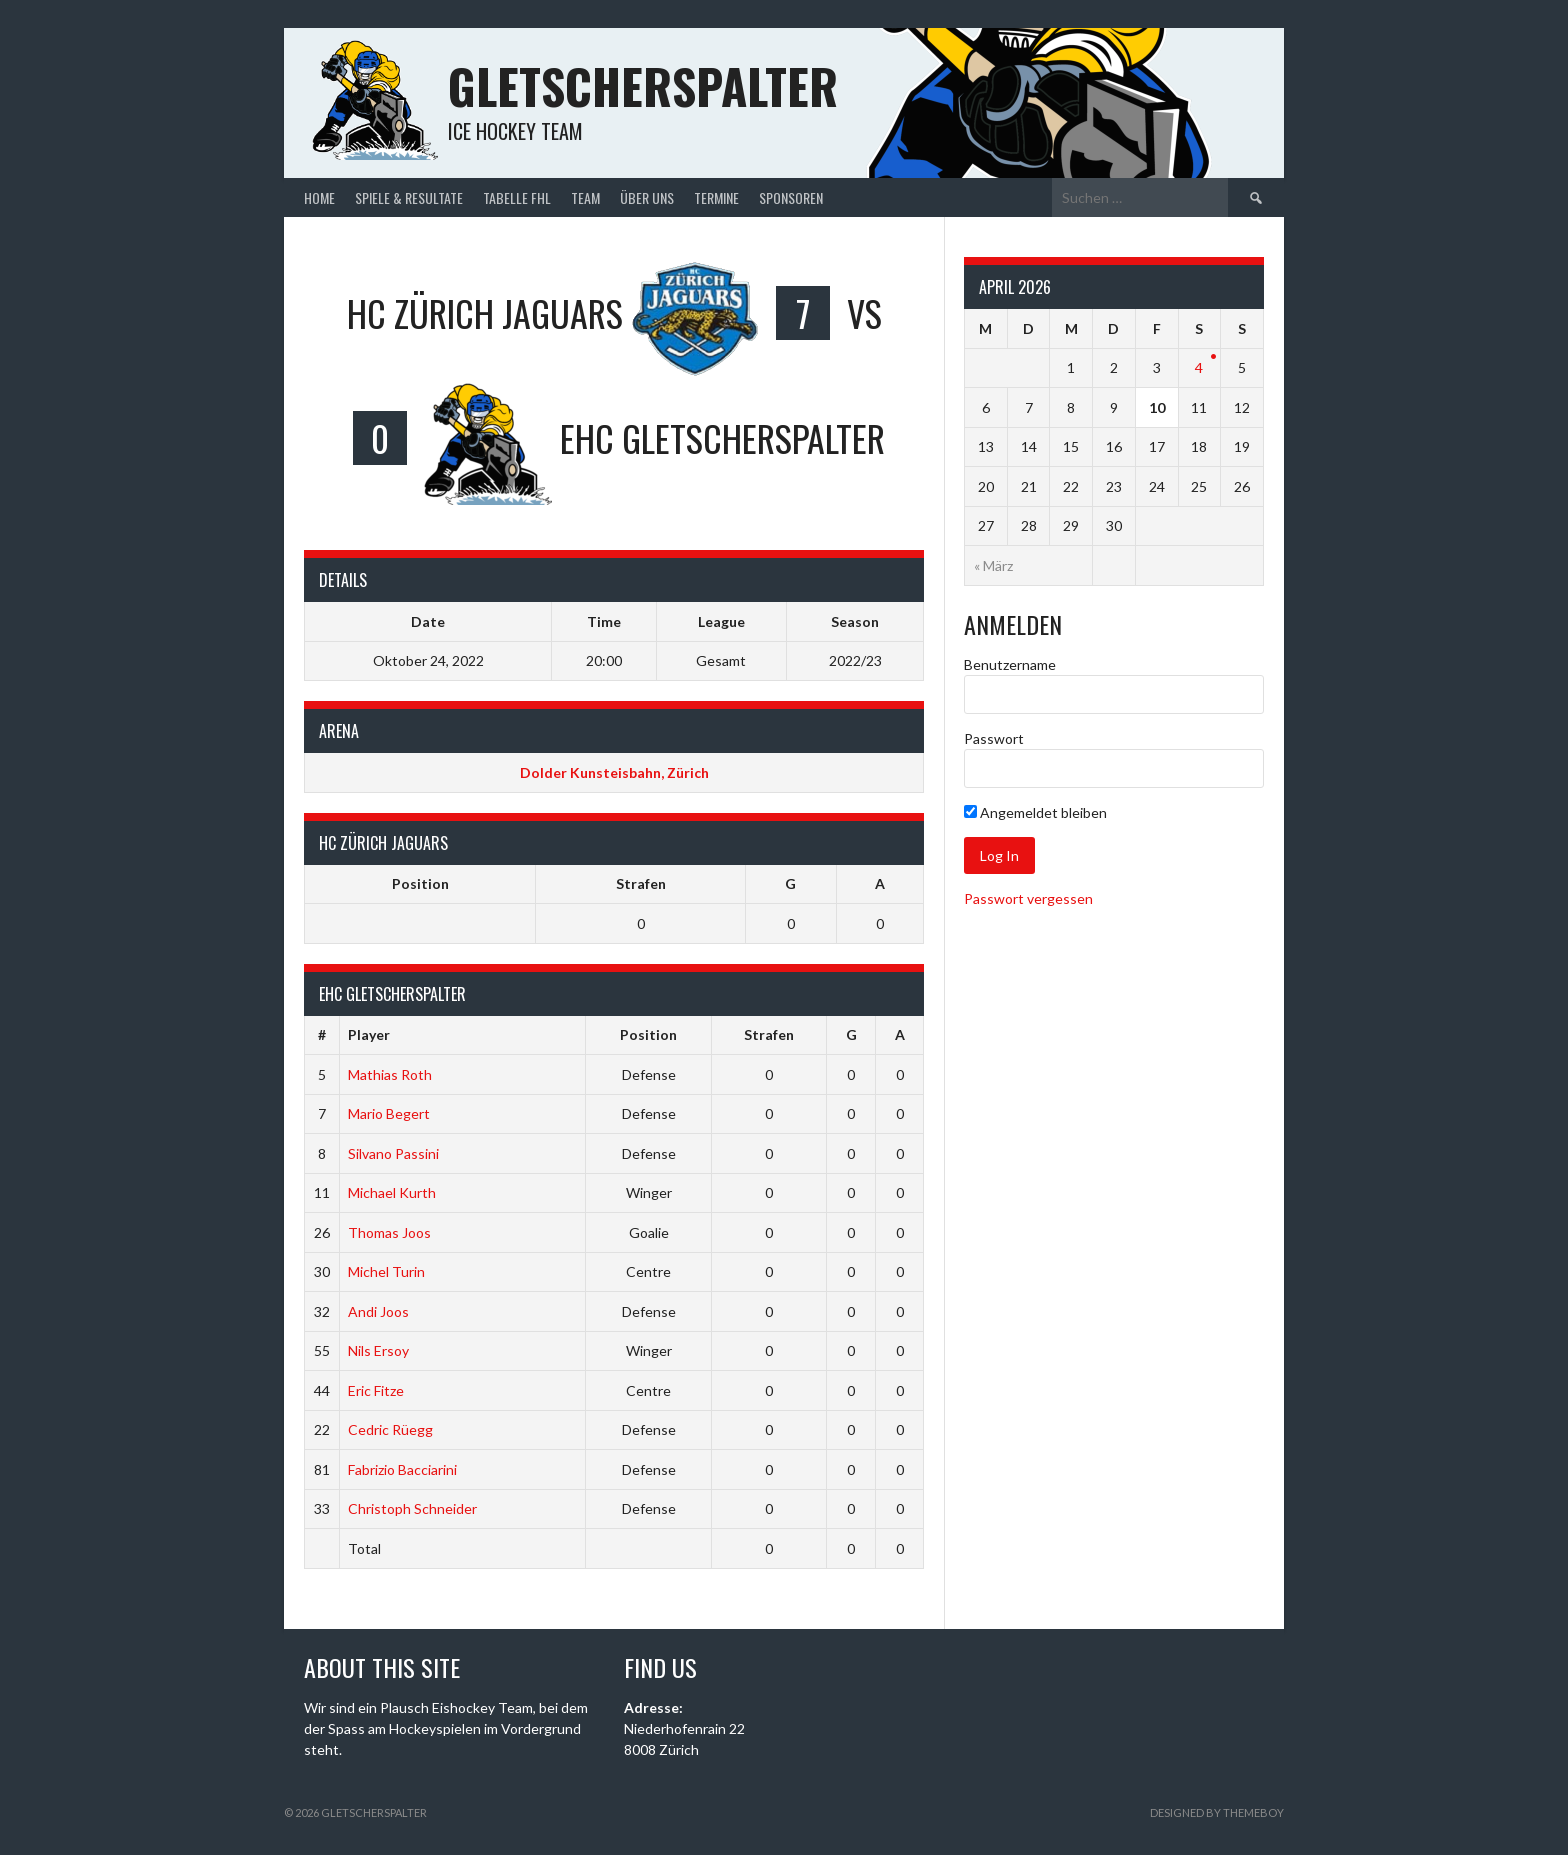 This screenshot has width=1568, height=1855. What do you see at coordinates (392, 1192) in the screenshot?
I see `Michael Kurth` at bounding box center [392, 1192].